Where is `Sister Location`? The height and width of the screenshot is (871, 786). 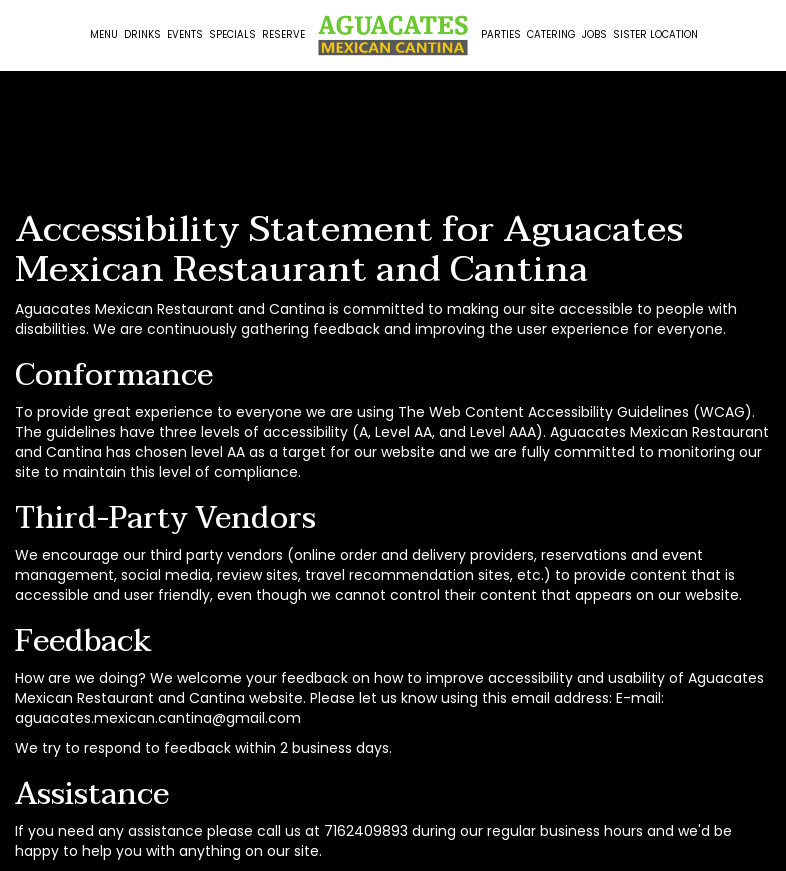
Sister Location is located at coordinates (655, 34).